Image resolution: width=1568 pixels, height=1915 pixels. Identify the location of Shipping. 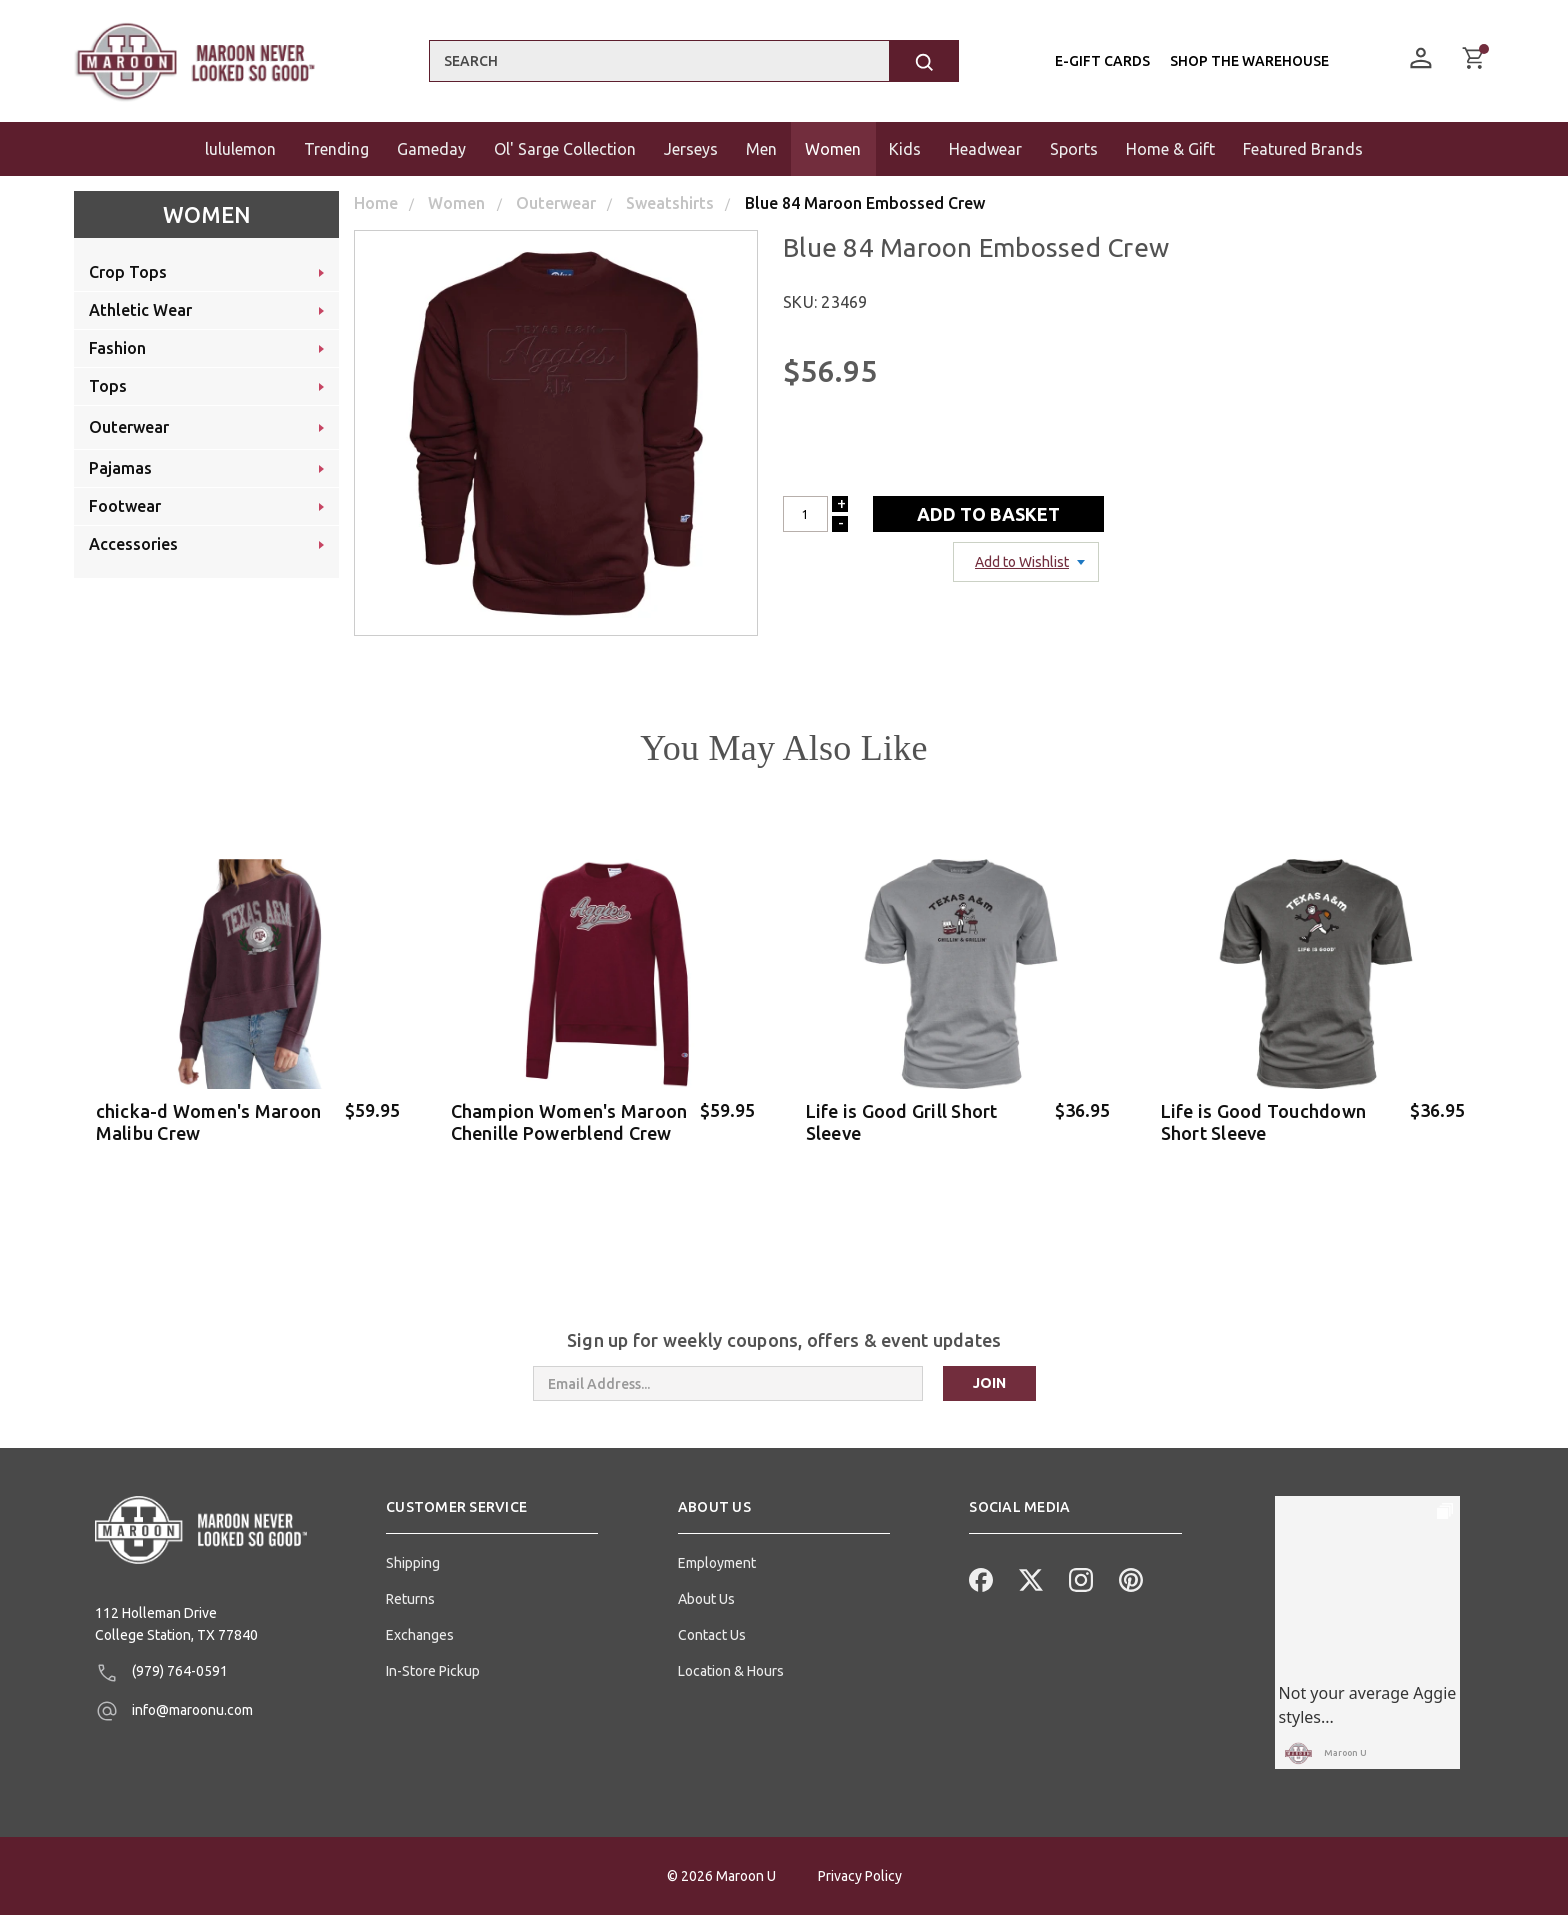
(413, 1563).